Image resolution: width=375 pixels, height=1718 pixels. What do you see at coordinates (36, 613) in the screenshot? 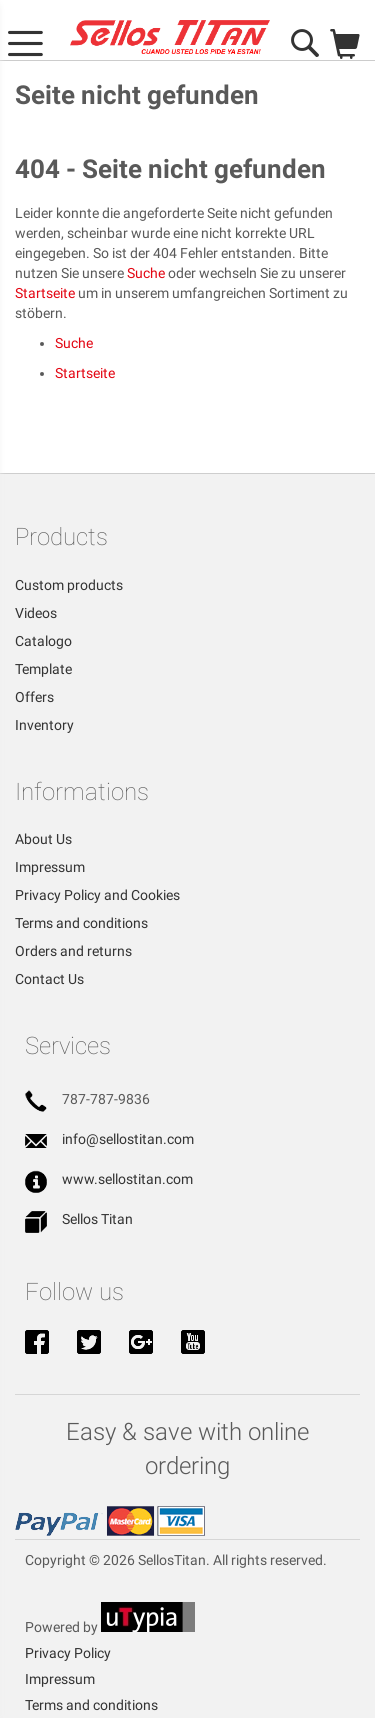
I see `Videos` at bounding box center [36, 613].